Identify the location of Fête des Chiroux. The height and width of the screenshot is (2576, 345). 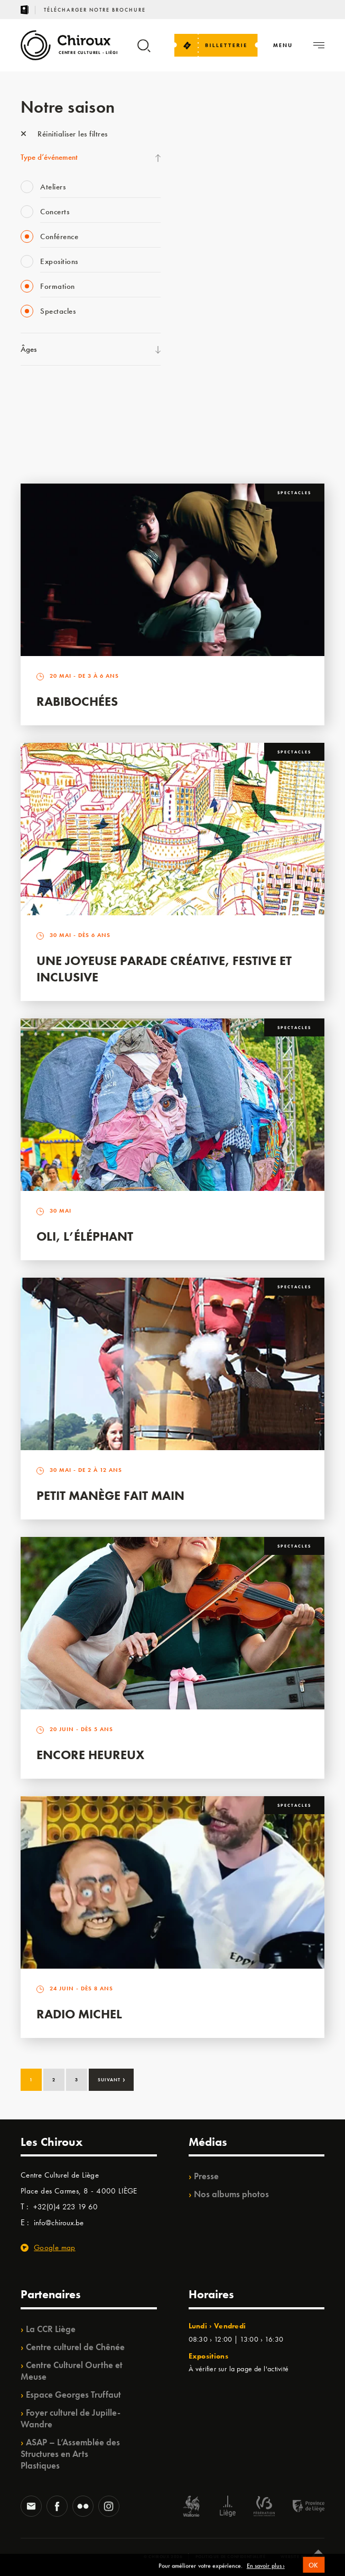
(211, 143).